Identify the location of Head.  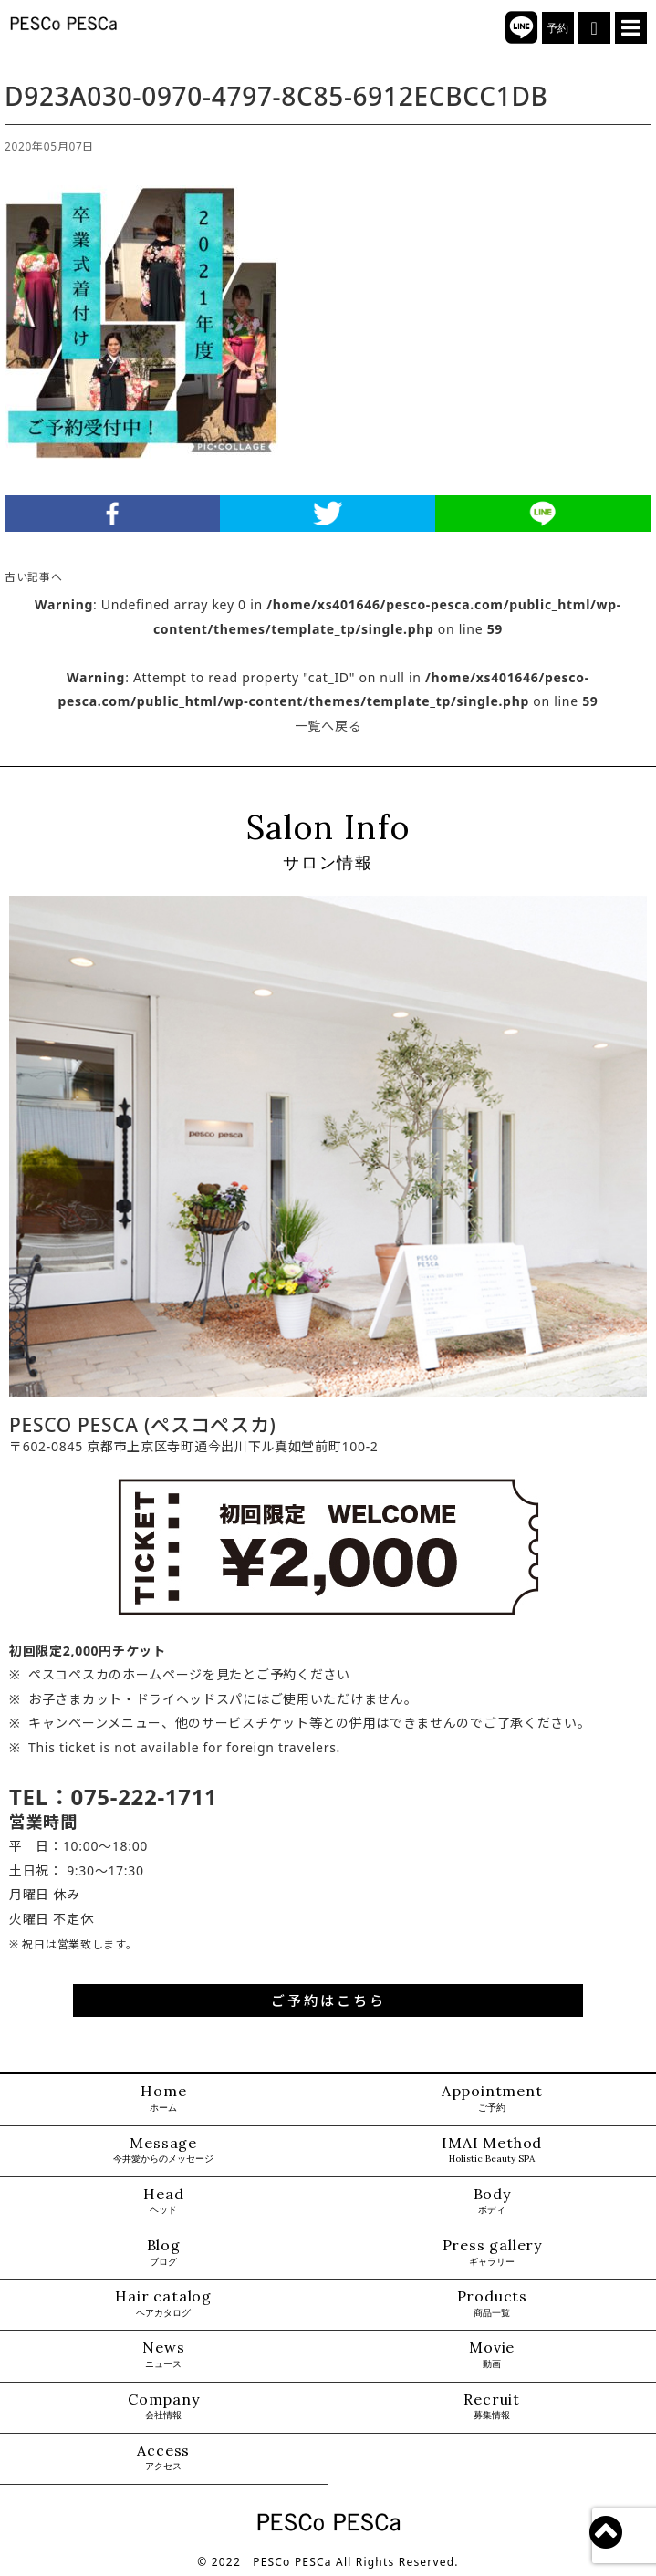
(163, 2201).